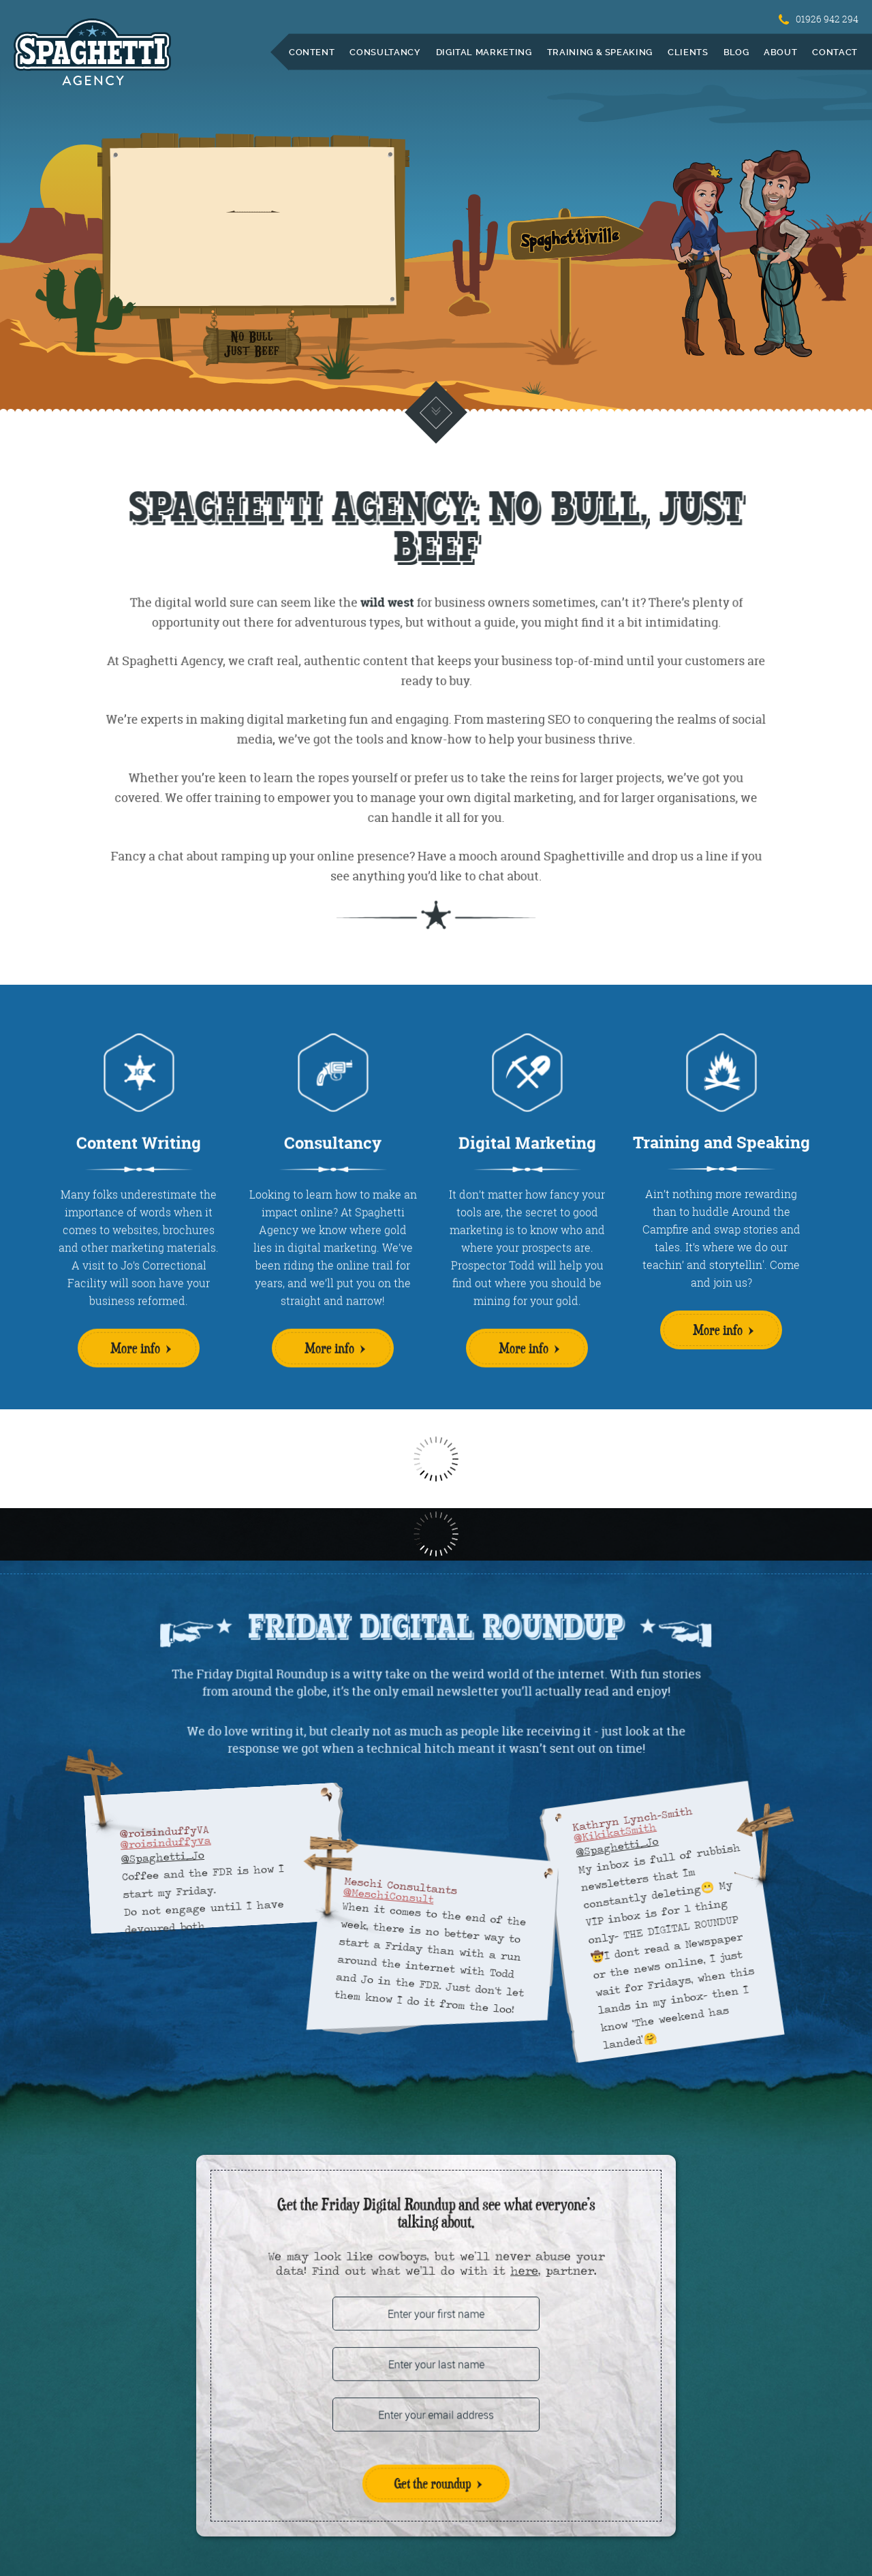 The width and height of the screenshot is (872, 2576). I want to click on 01926 942 294, so click(818, 19).